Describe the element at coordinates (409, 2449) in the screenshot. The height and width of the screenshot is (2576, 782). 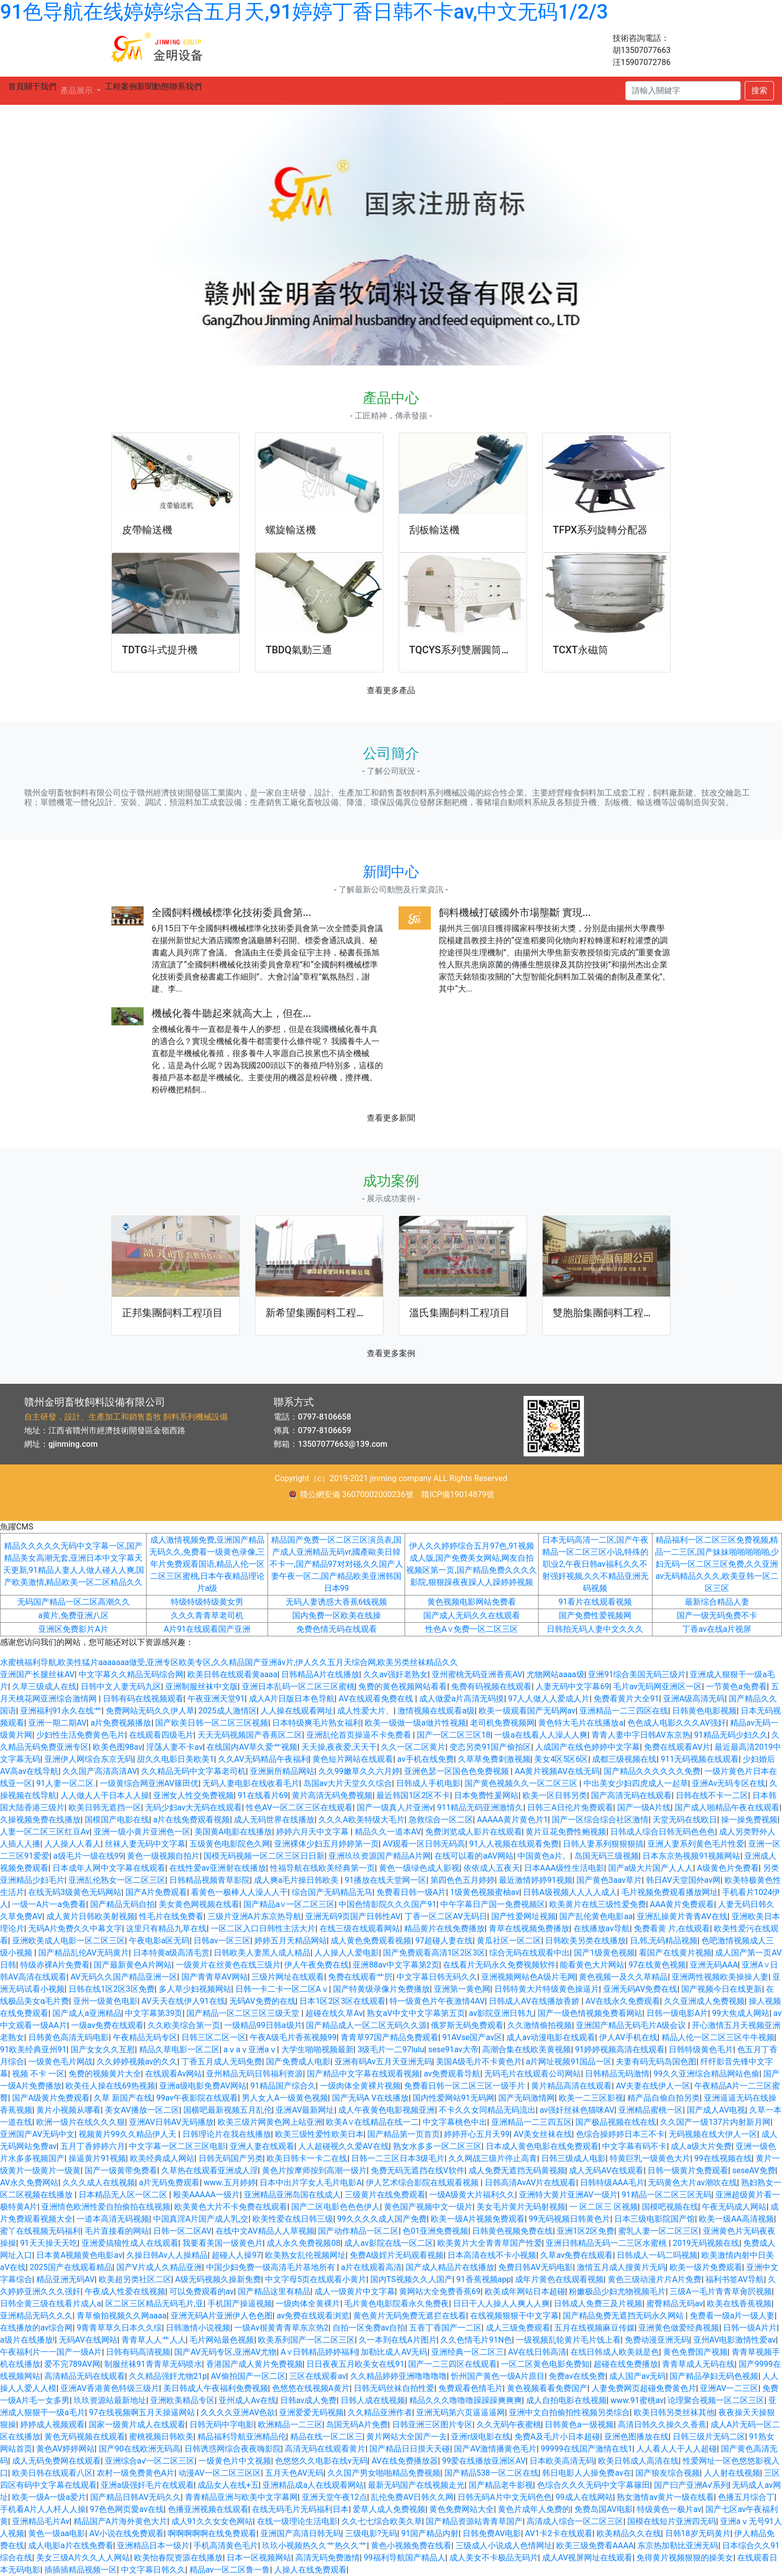
I see `国产精品日日摸天天碰` at that location.